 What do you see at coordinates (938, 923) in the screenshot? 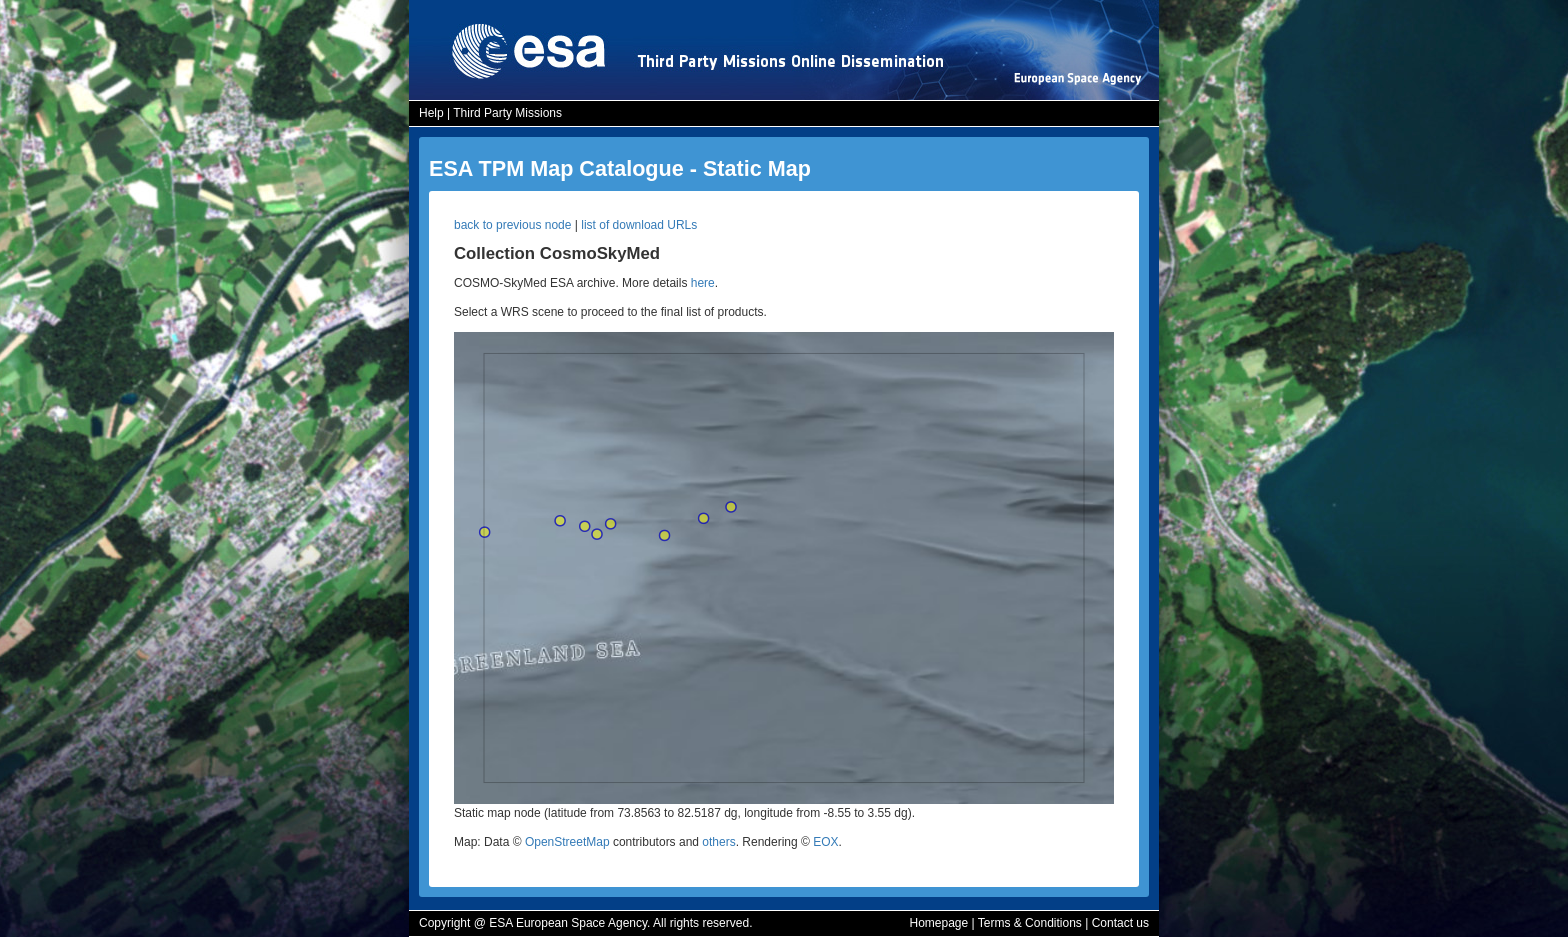
I see `Homepage` at bounding box center [938, 923].